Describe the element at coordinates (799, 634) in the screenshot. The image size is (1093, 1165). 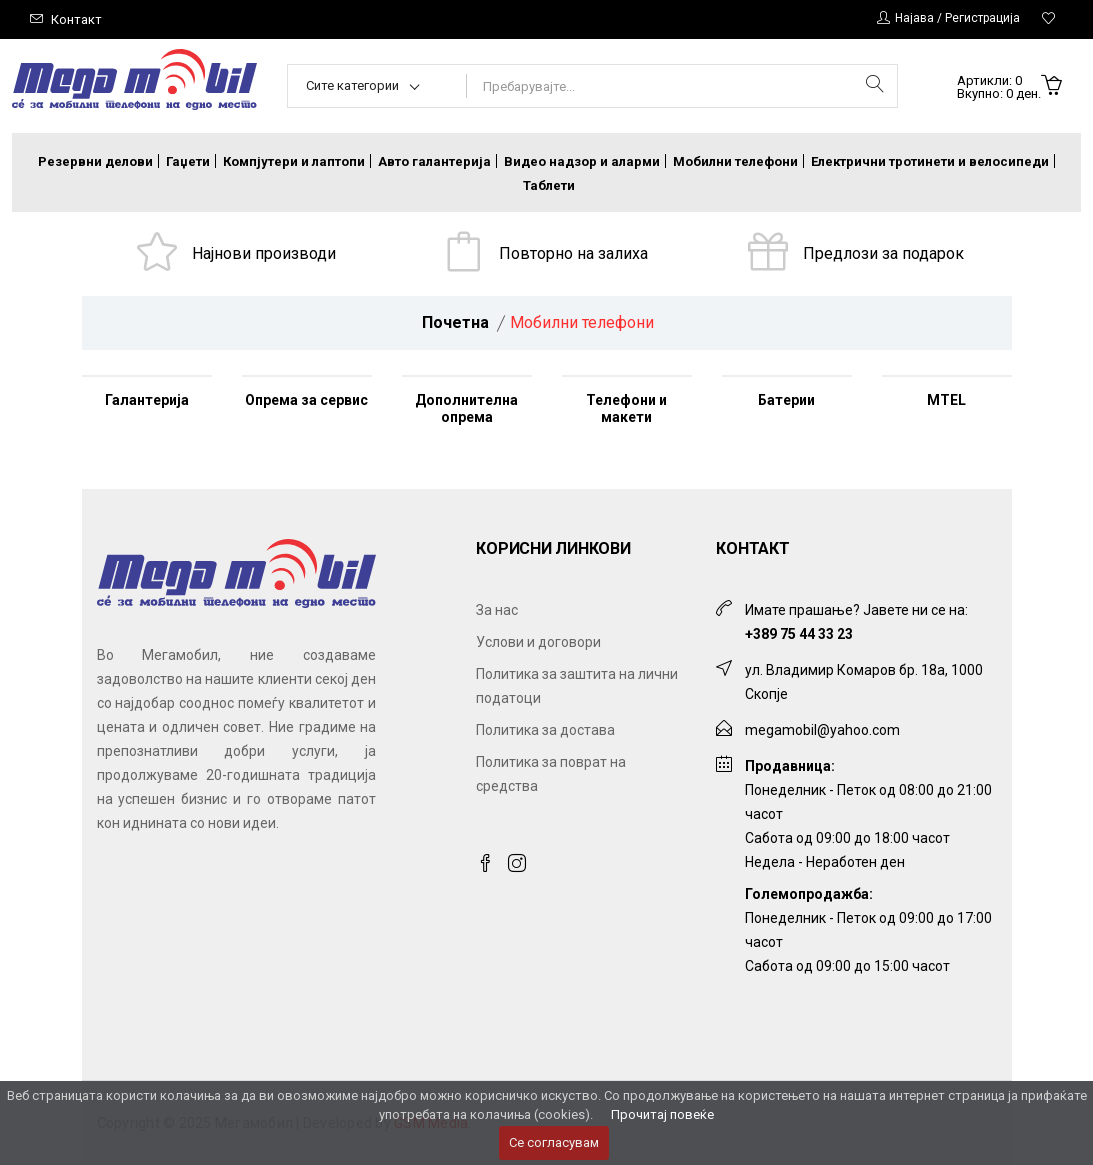
I see `+389 75 44 33 23` at that location.